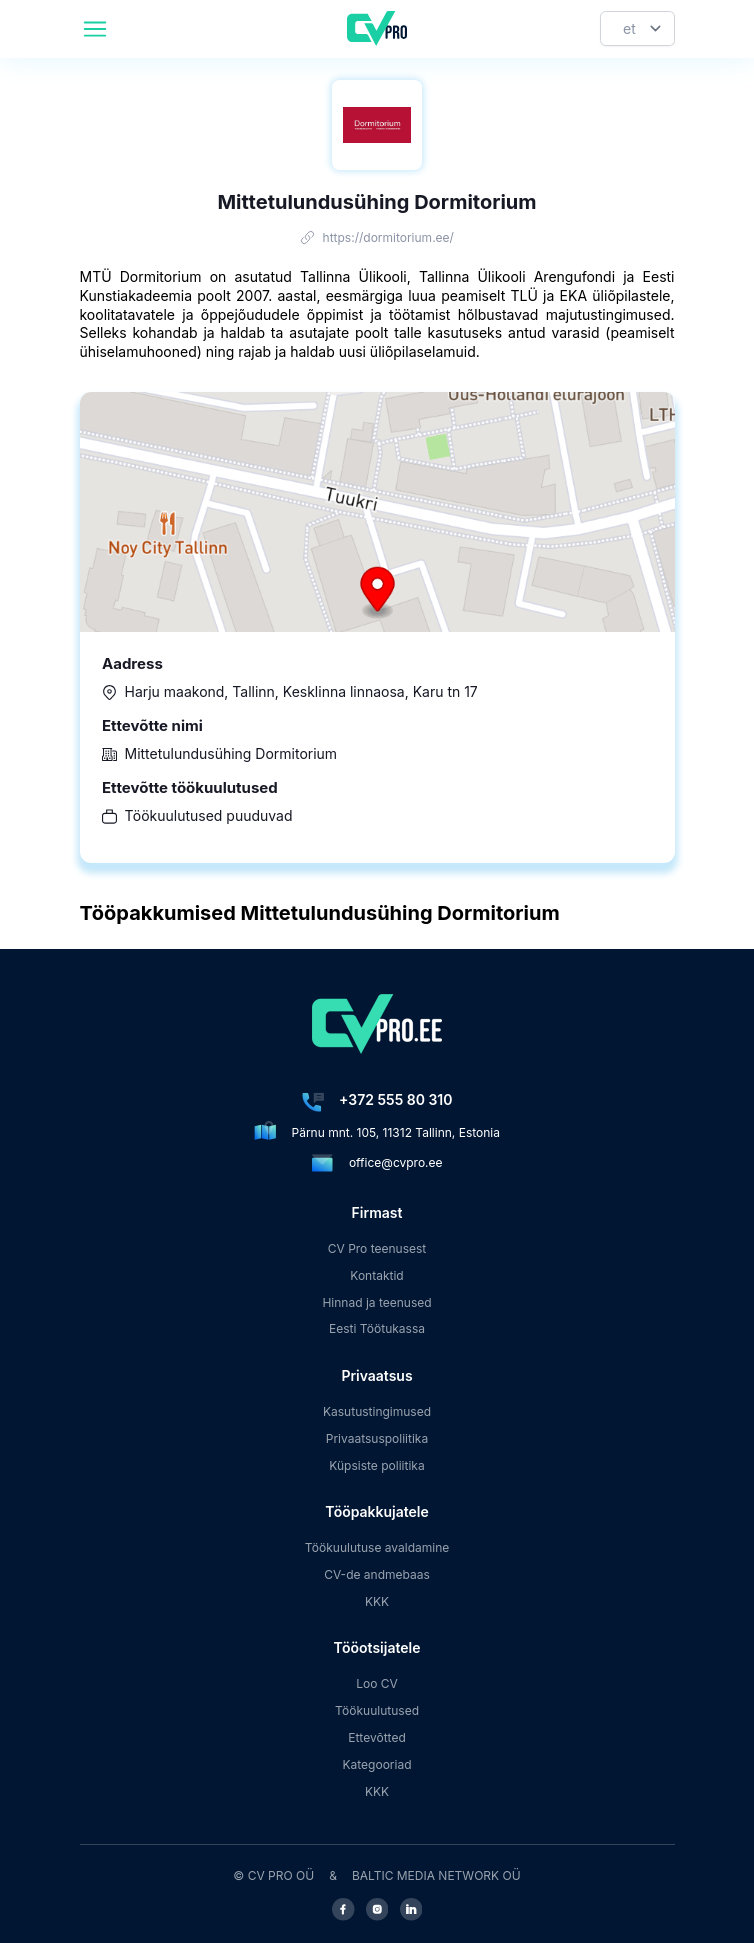 The image size is (754, 1943). Describe the element at coordinates (377, 1683) in the screenshot. I see `Loo CV` at that location.